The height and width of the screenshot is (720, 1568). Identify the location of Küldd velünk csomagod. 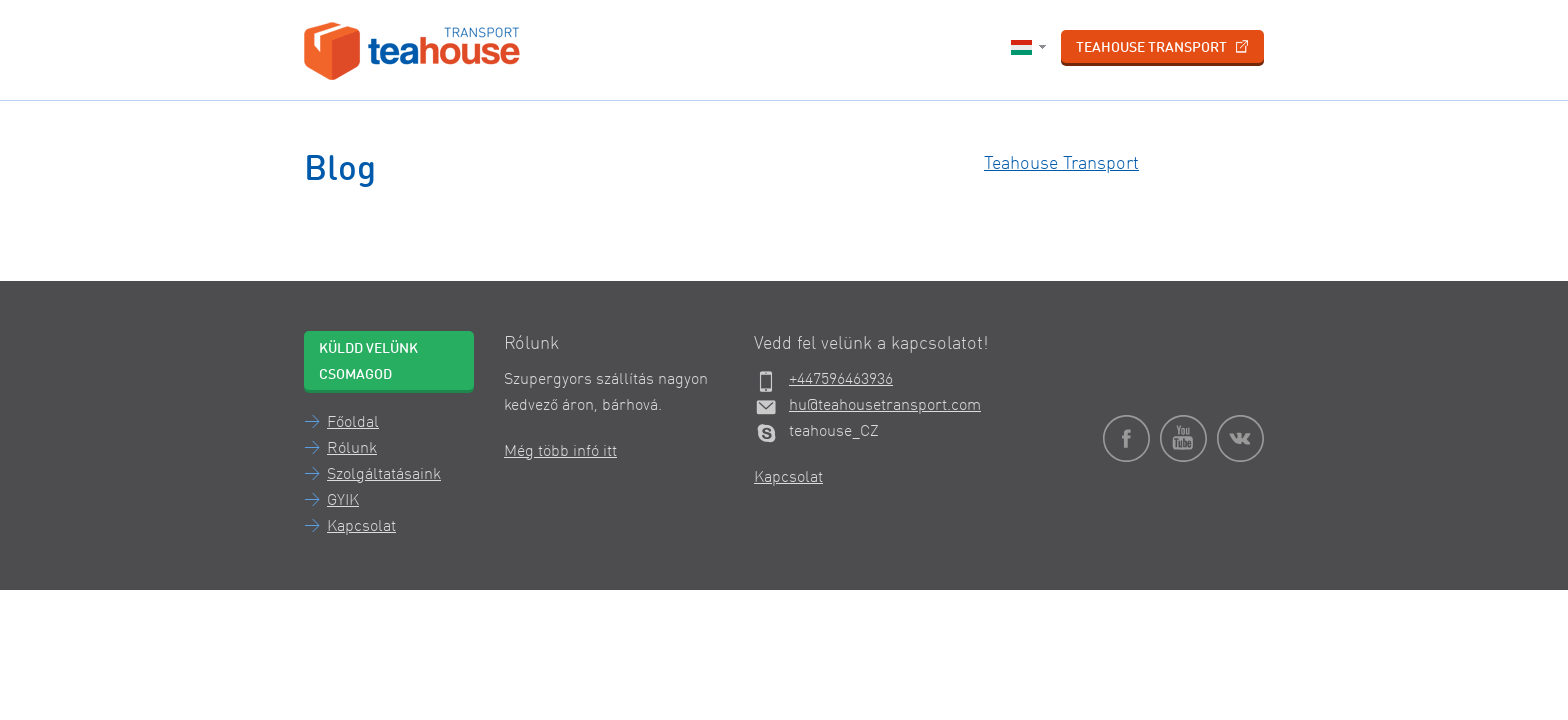
(368, 362).